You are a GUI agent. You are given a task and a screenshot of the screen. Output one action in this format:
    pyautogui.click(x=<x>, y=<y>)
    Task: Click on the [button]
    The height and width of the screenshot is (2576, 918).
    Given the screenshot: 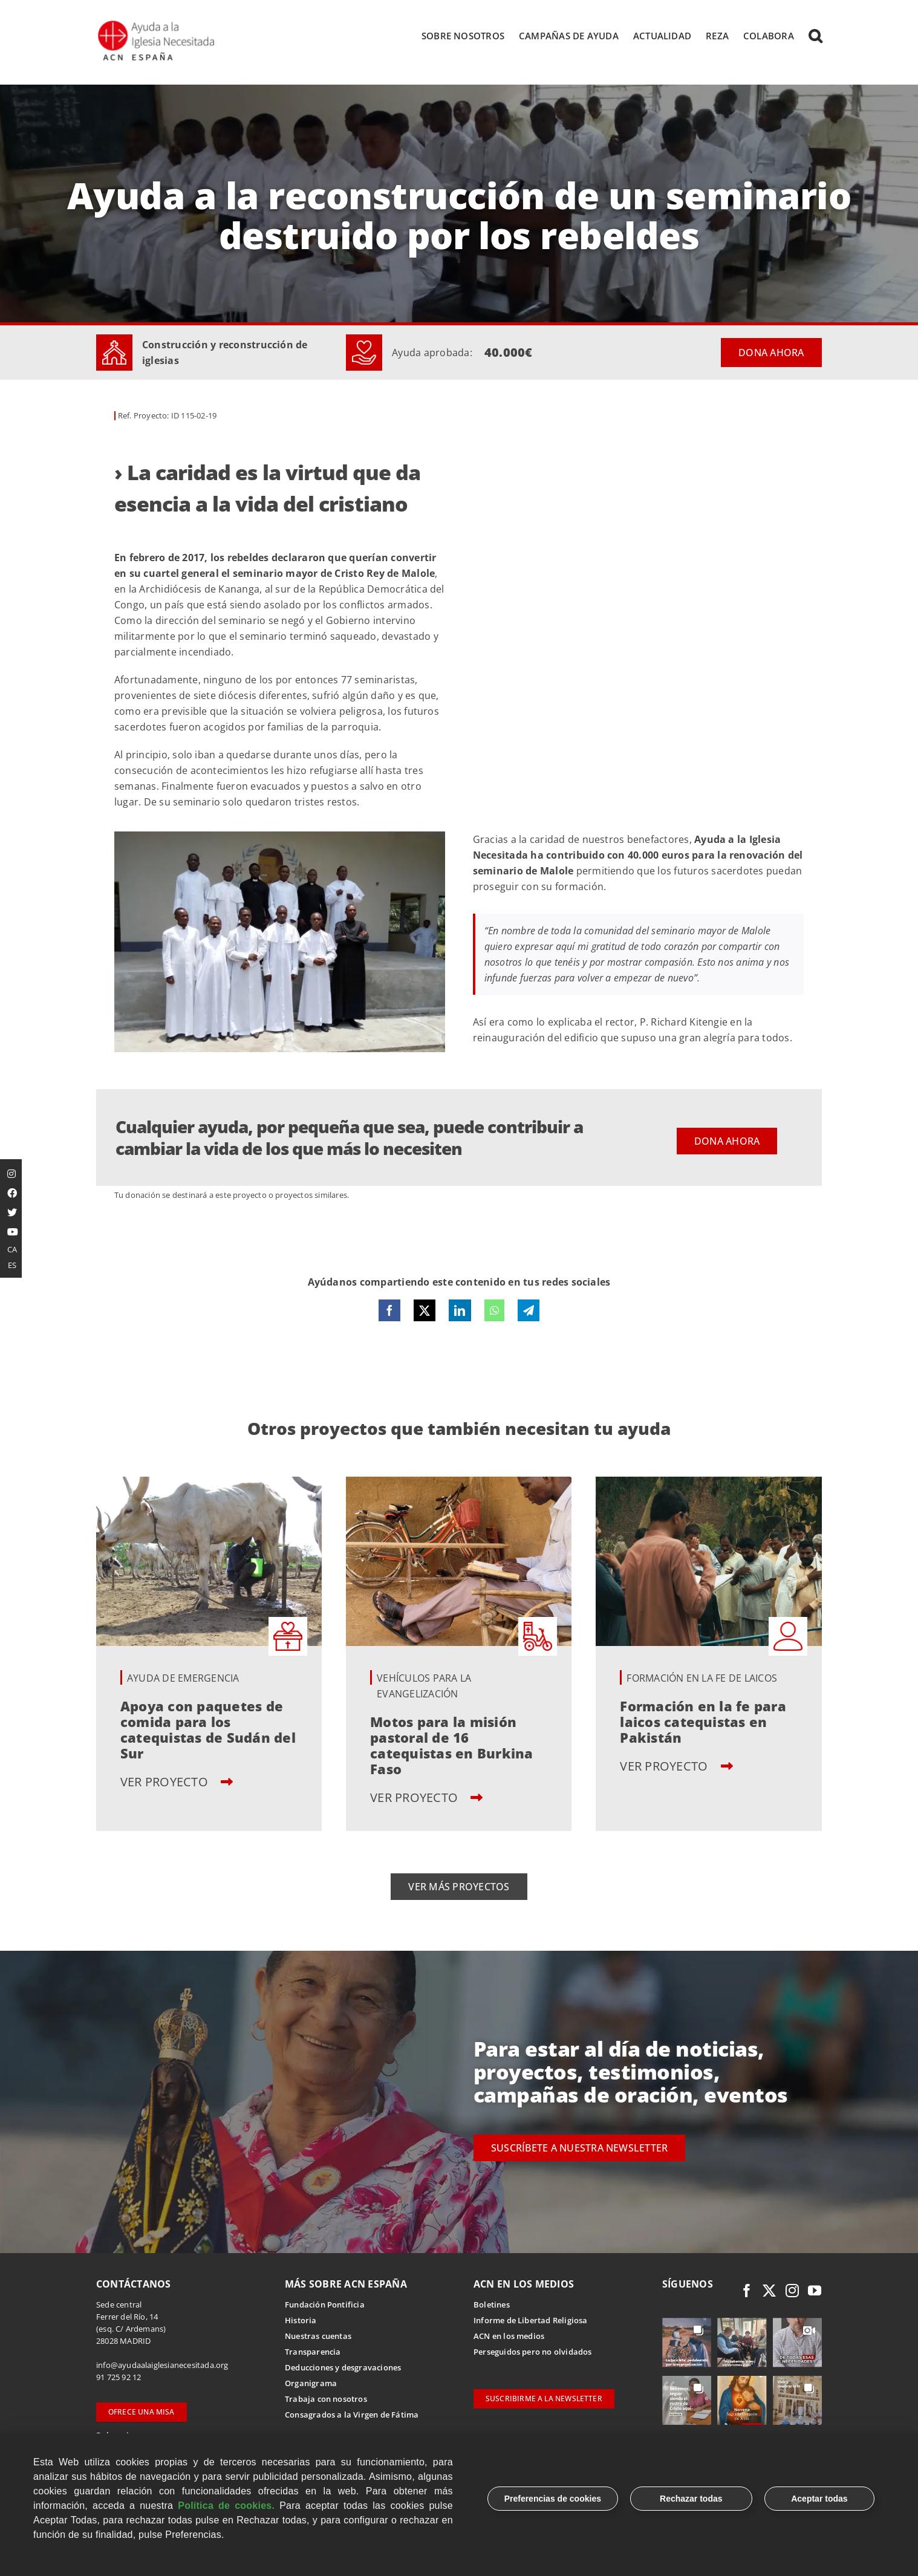 What is the action you would take?
    pyautogui.click(x=815, y=36)
    